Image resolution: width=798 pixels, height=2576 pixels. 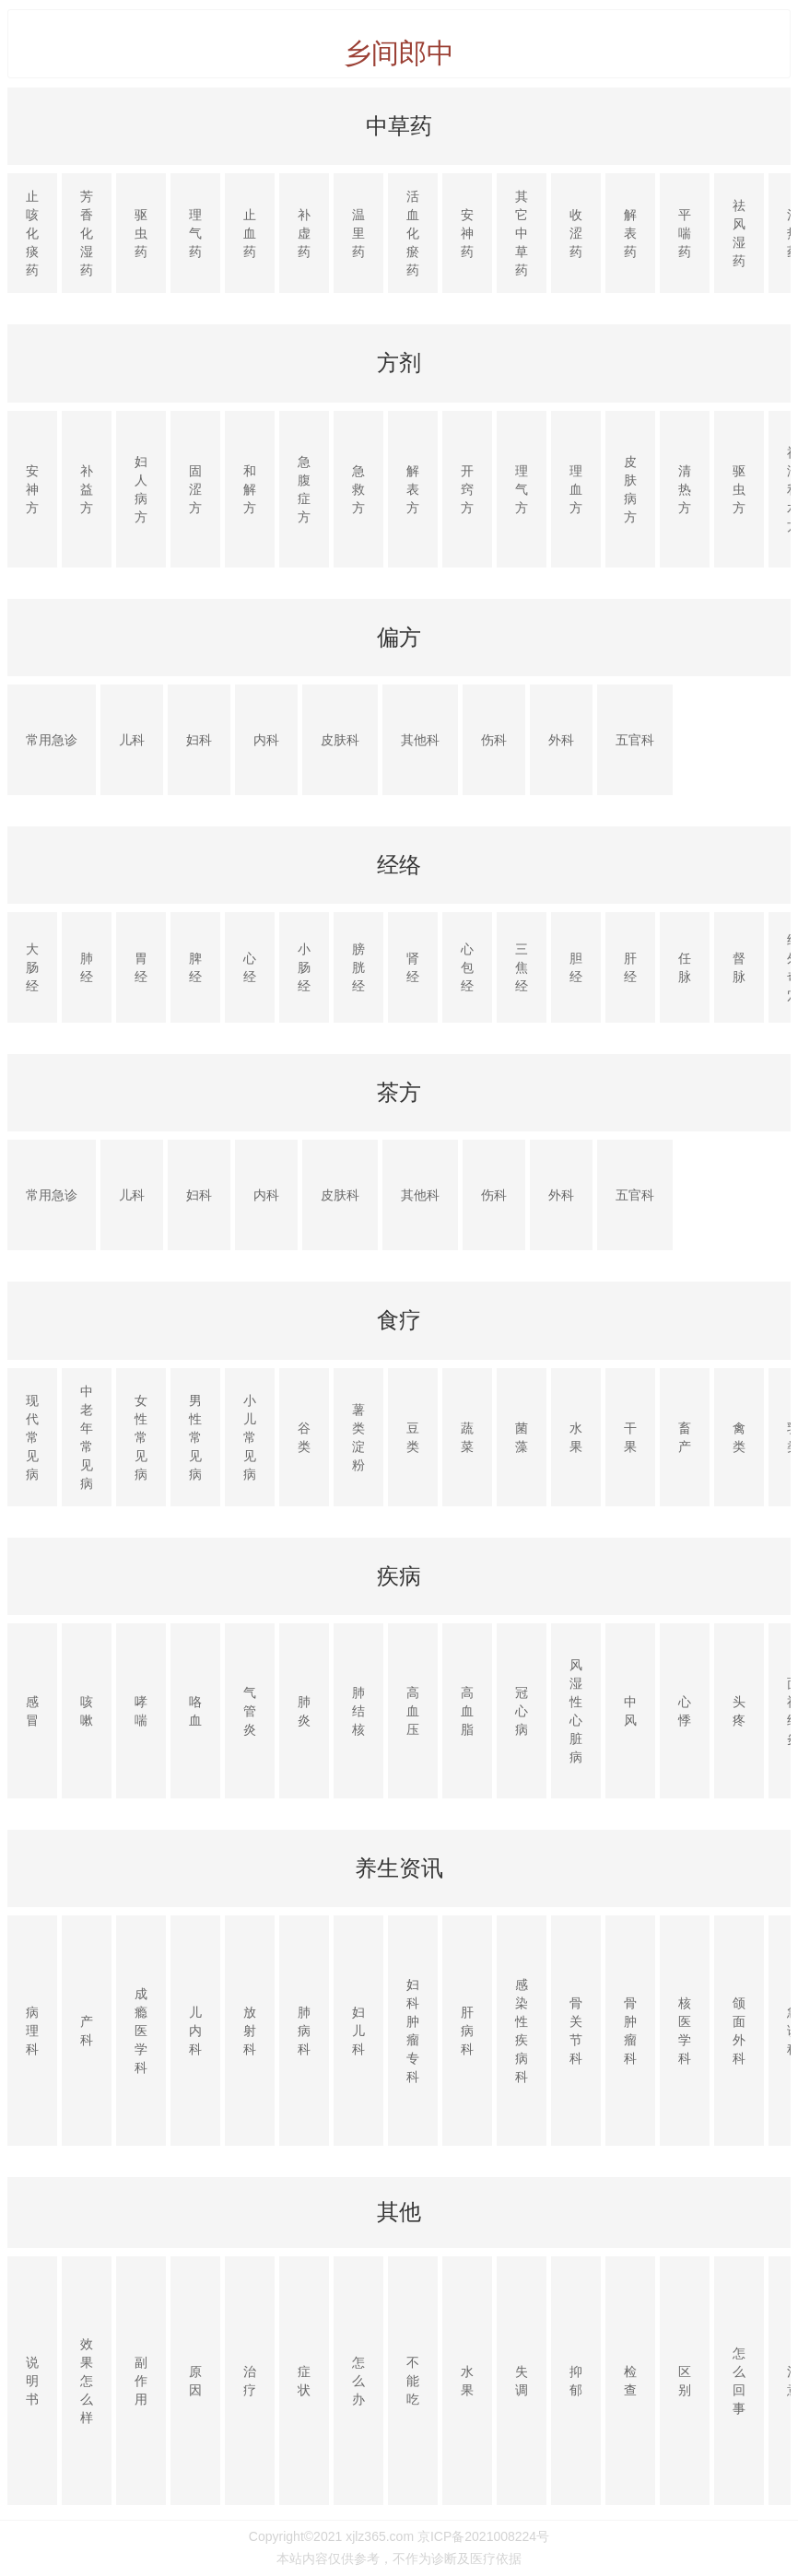 I want to click on 颌面外科, so click(x=739, y=2031).